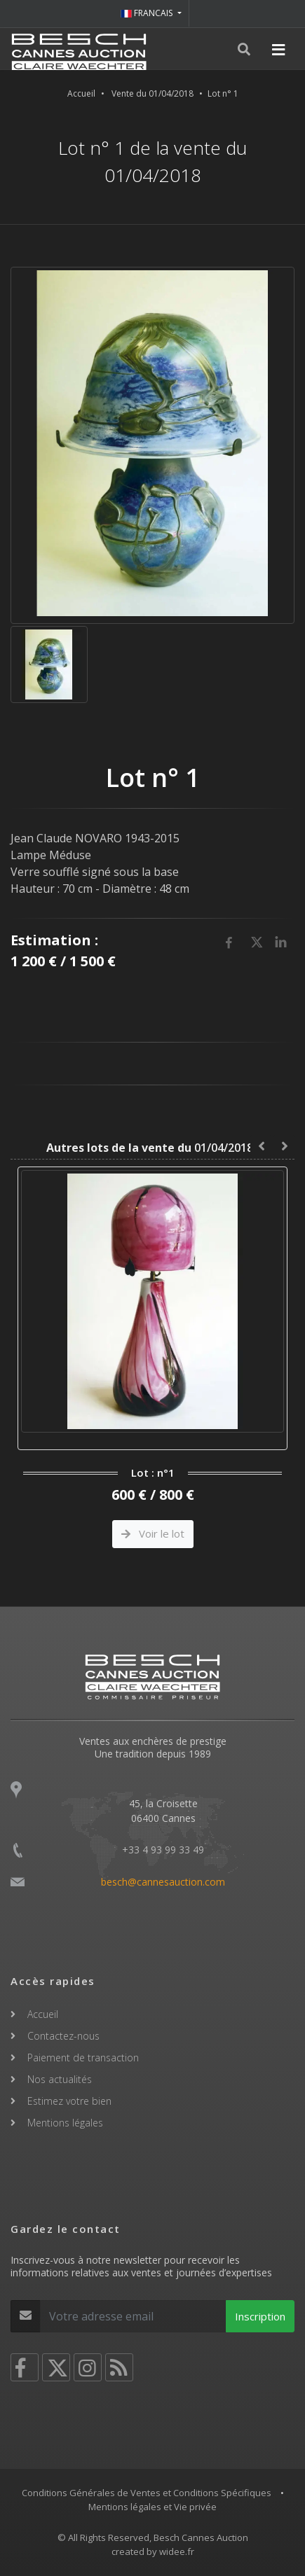 The image size is (305, 2576). I want to click on Conditions Générales de Ventes et Conditions Spécifiques, so click(146, 2492).